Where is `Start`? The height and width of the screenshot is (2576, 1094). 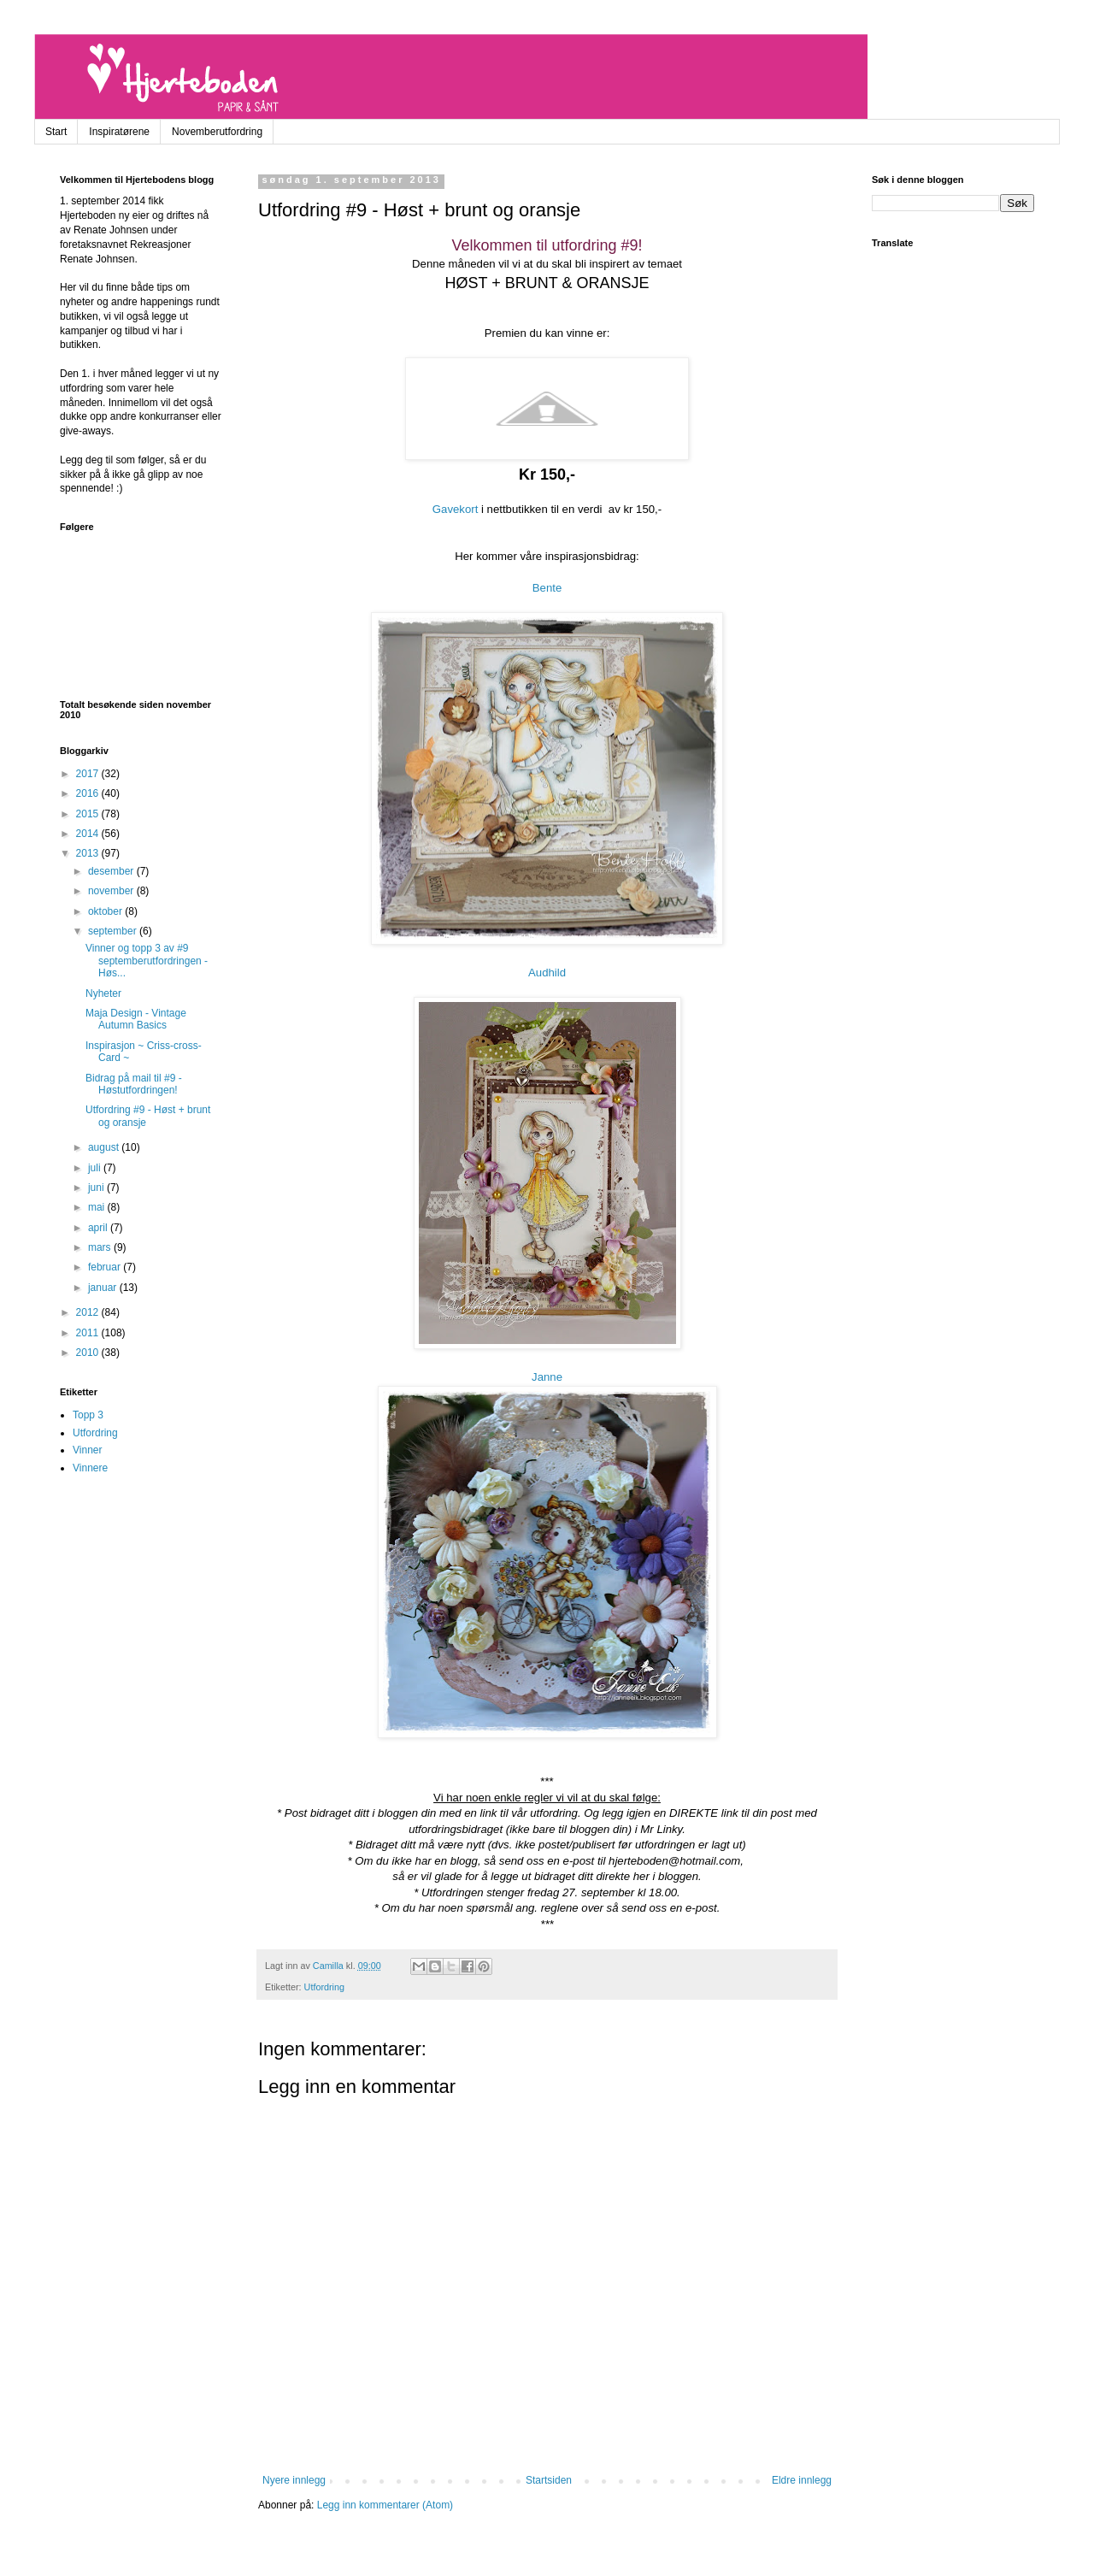
Start is located at coordinates (56, 132).